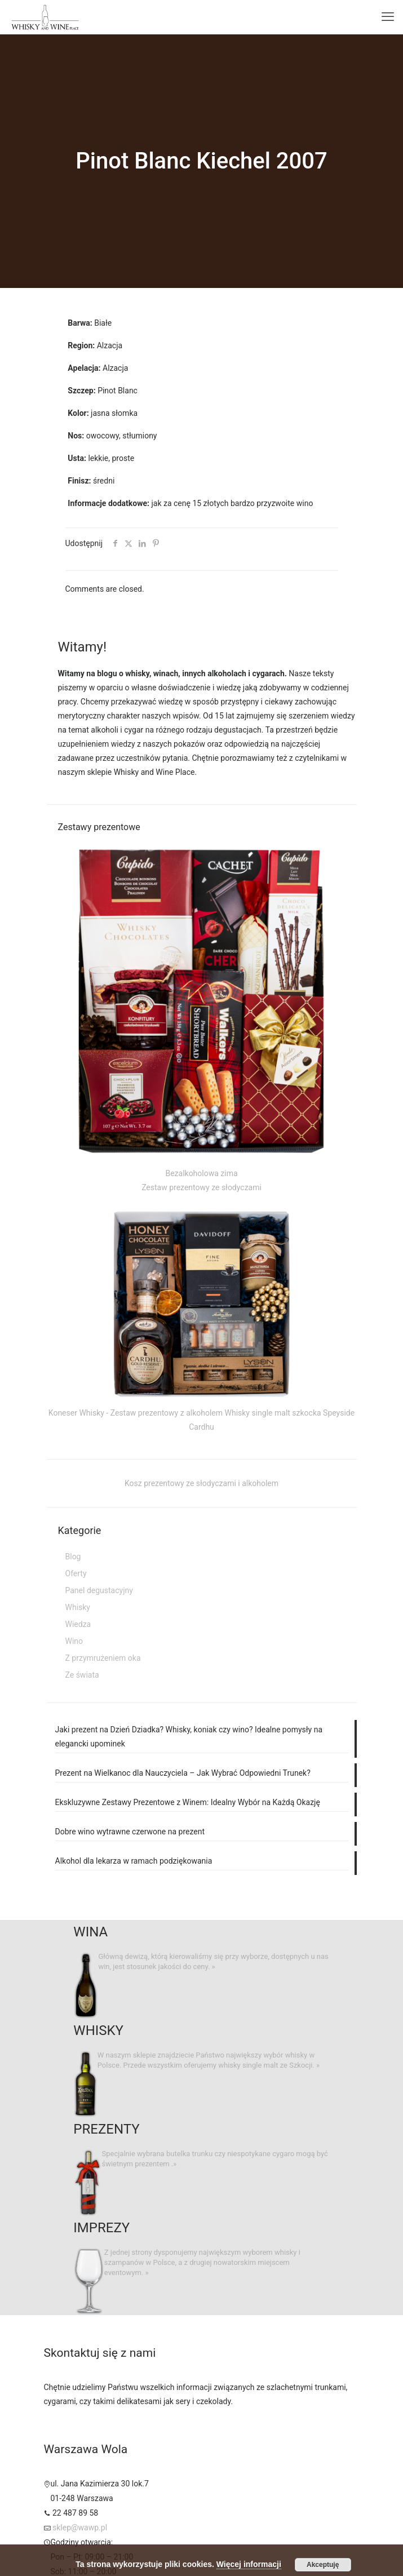 Image resolution: width=403 pixels, height=2576 pixels. Describe the element at coordinates (99, 1590) in the screenshot. I see `Panel degustacyjny` at that location.